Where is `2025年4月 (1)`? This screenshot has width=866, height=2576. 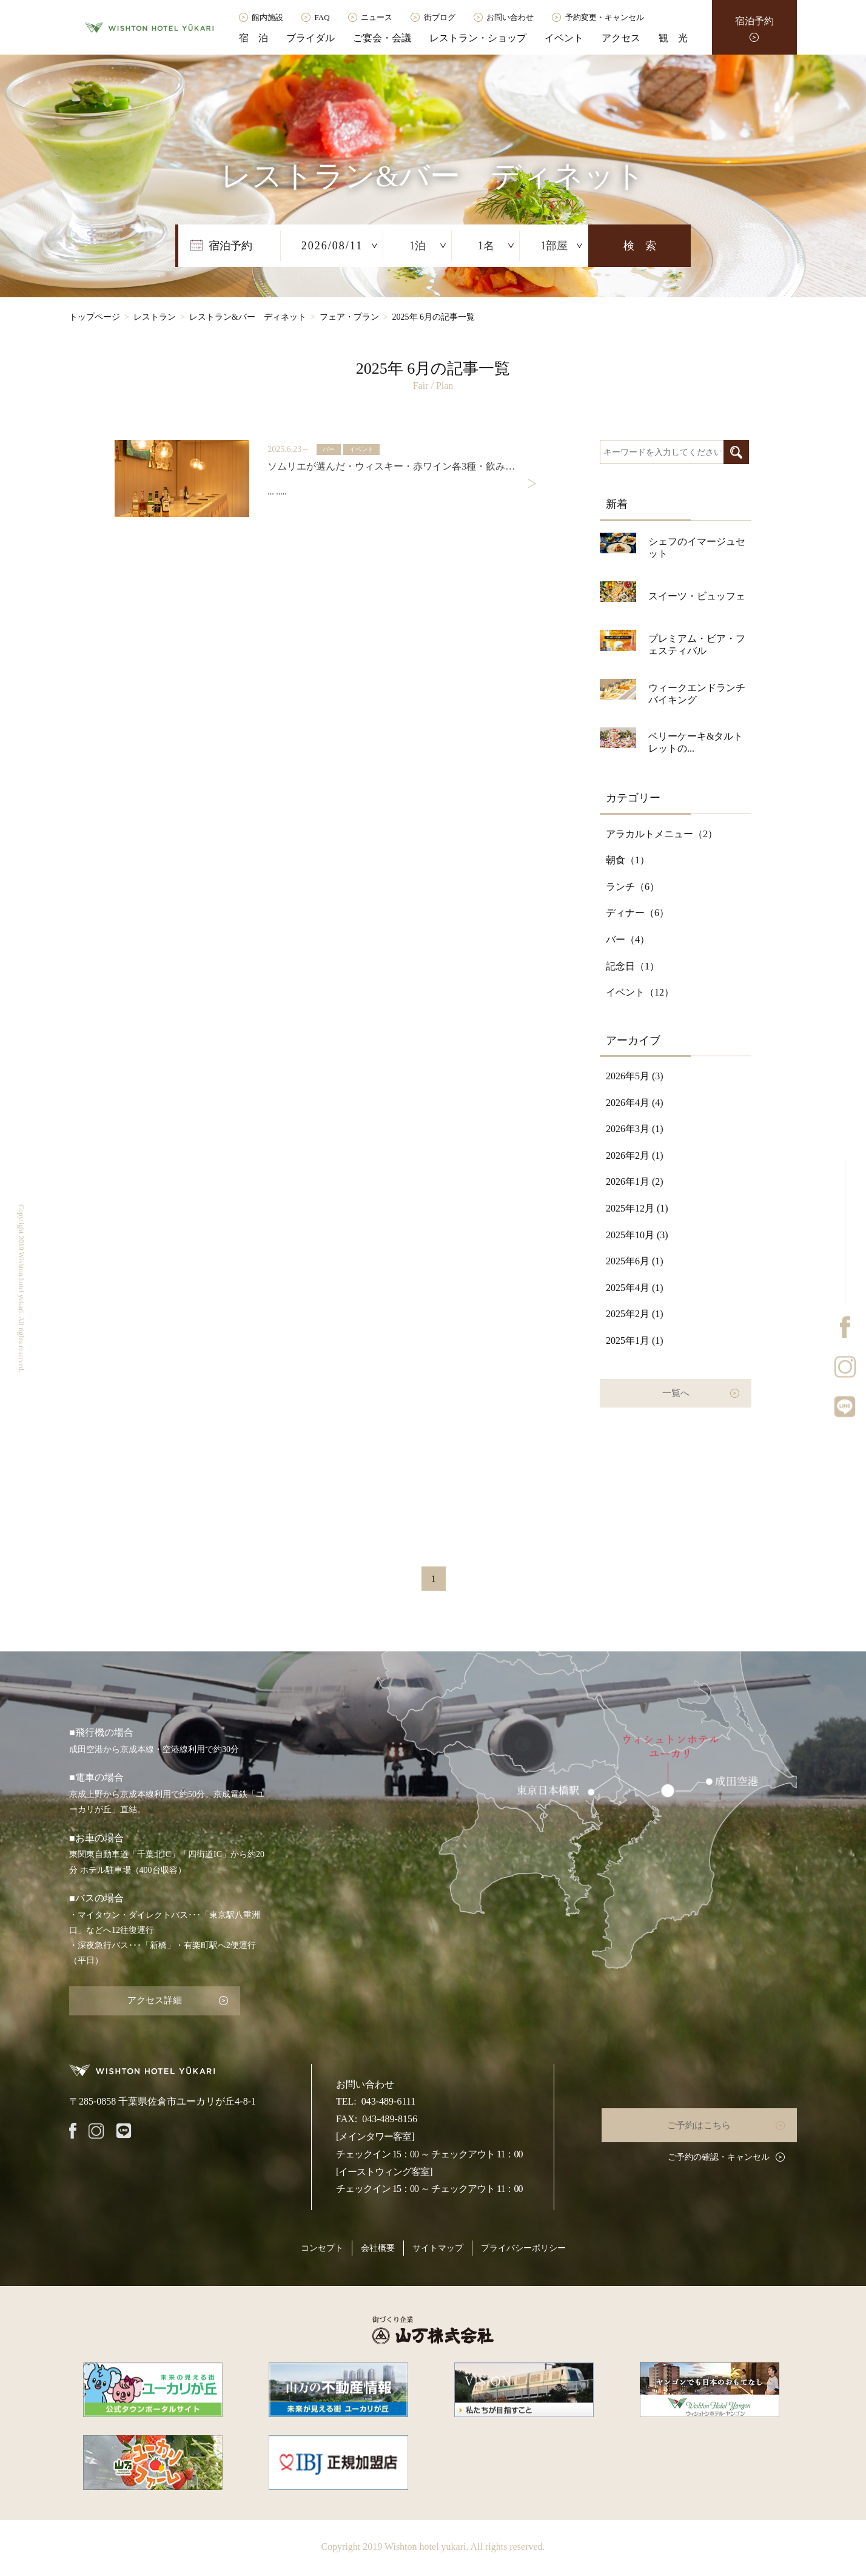 2025年4月 (1) is located at coordinates (634, 1288).